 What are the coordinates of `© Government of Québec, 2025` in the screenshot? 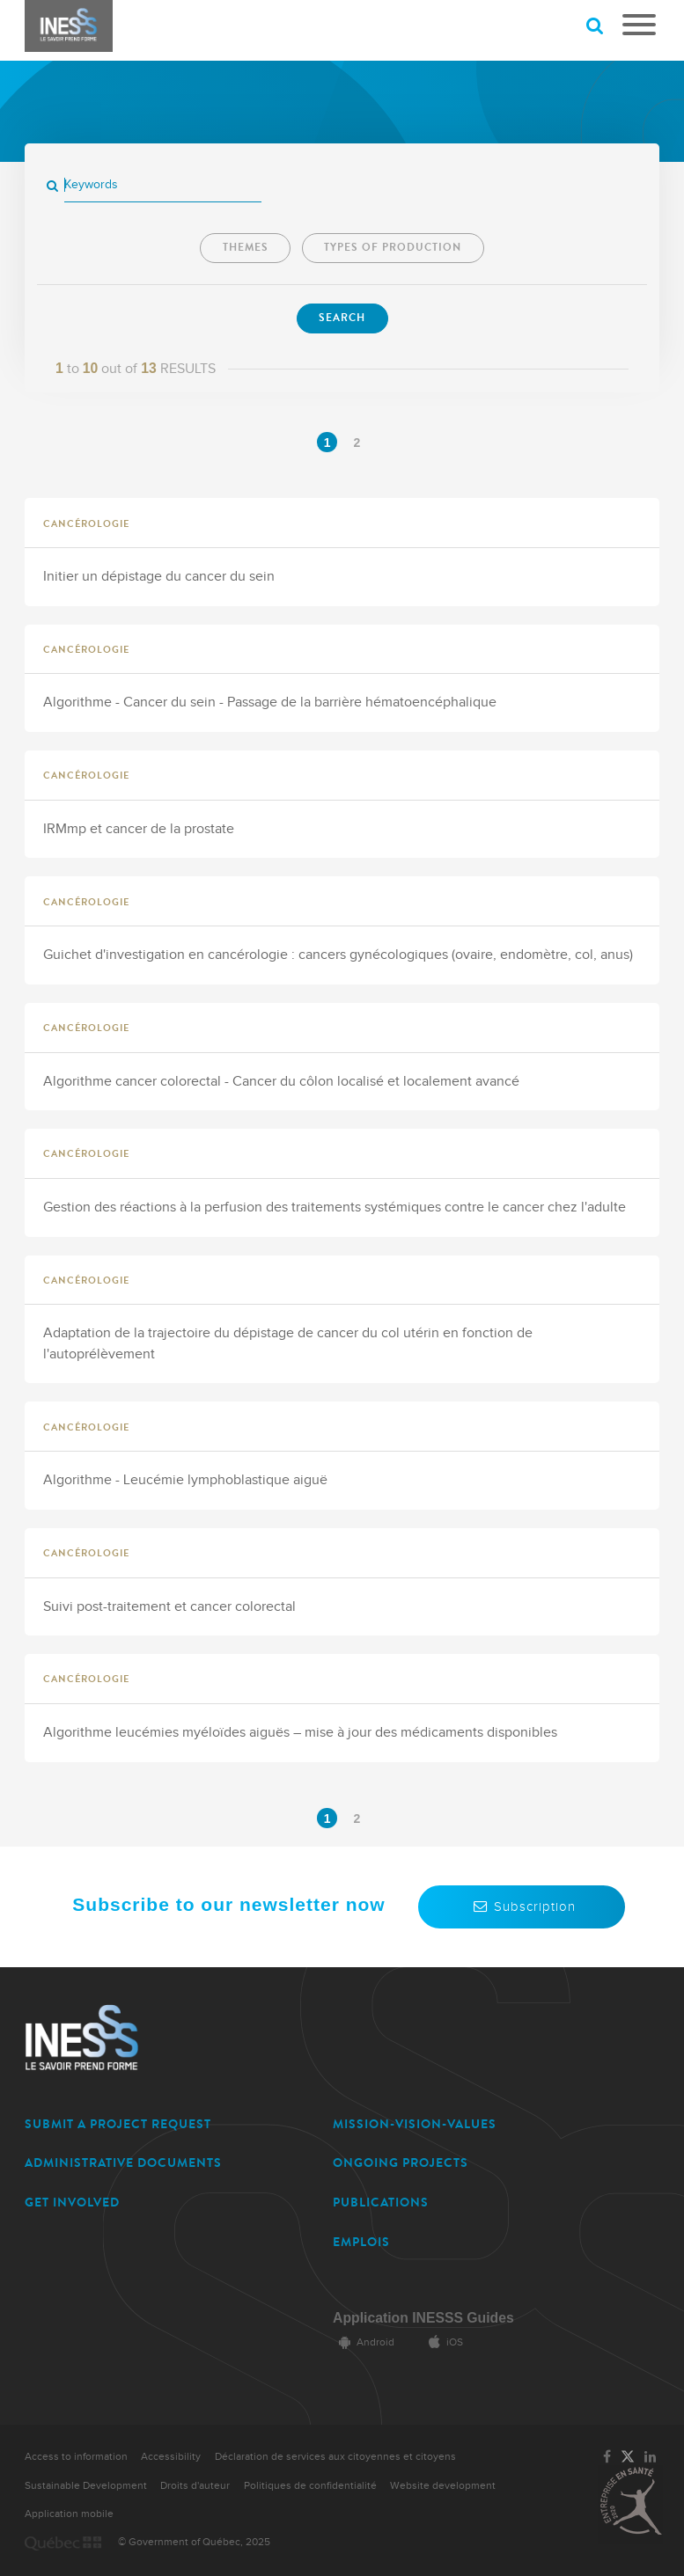 It's located at (194, 2542).